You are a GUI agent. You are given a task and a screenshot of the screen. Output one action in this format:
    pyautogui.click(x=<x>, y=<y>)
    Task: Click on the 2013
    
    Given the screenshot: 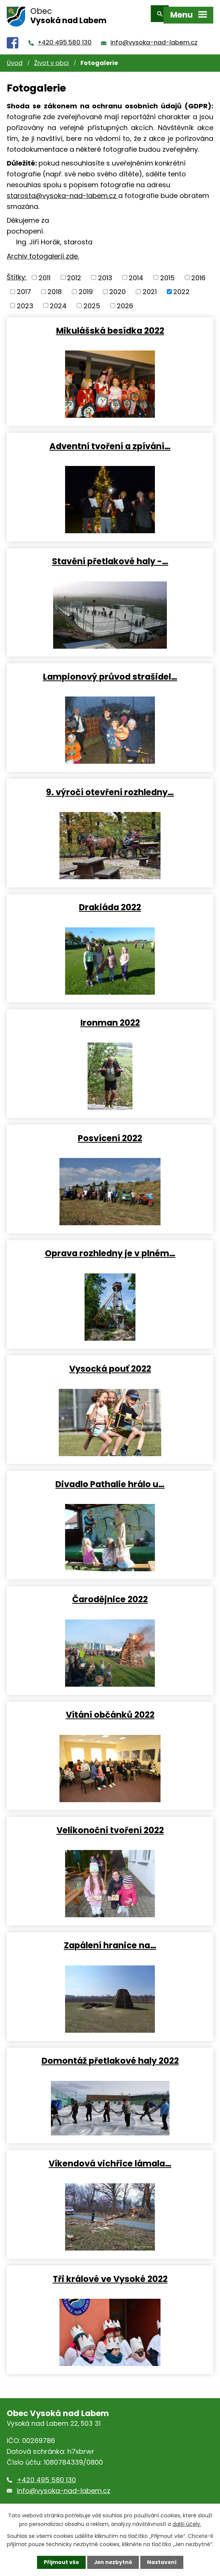 What is the action you would take?
    pyautogui.click(x=105, y=272)
    